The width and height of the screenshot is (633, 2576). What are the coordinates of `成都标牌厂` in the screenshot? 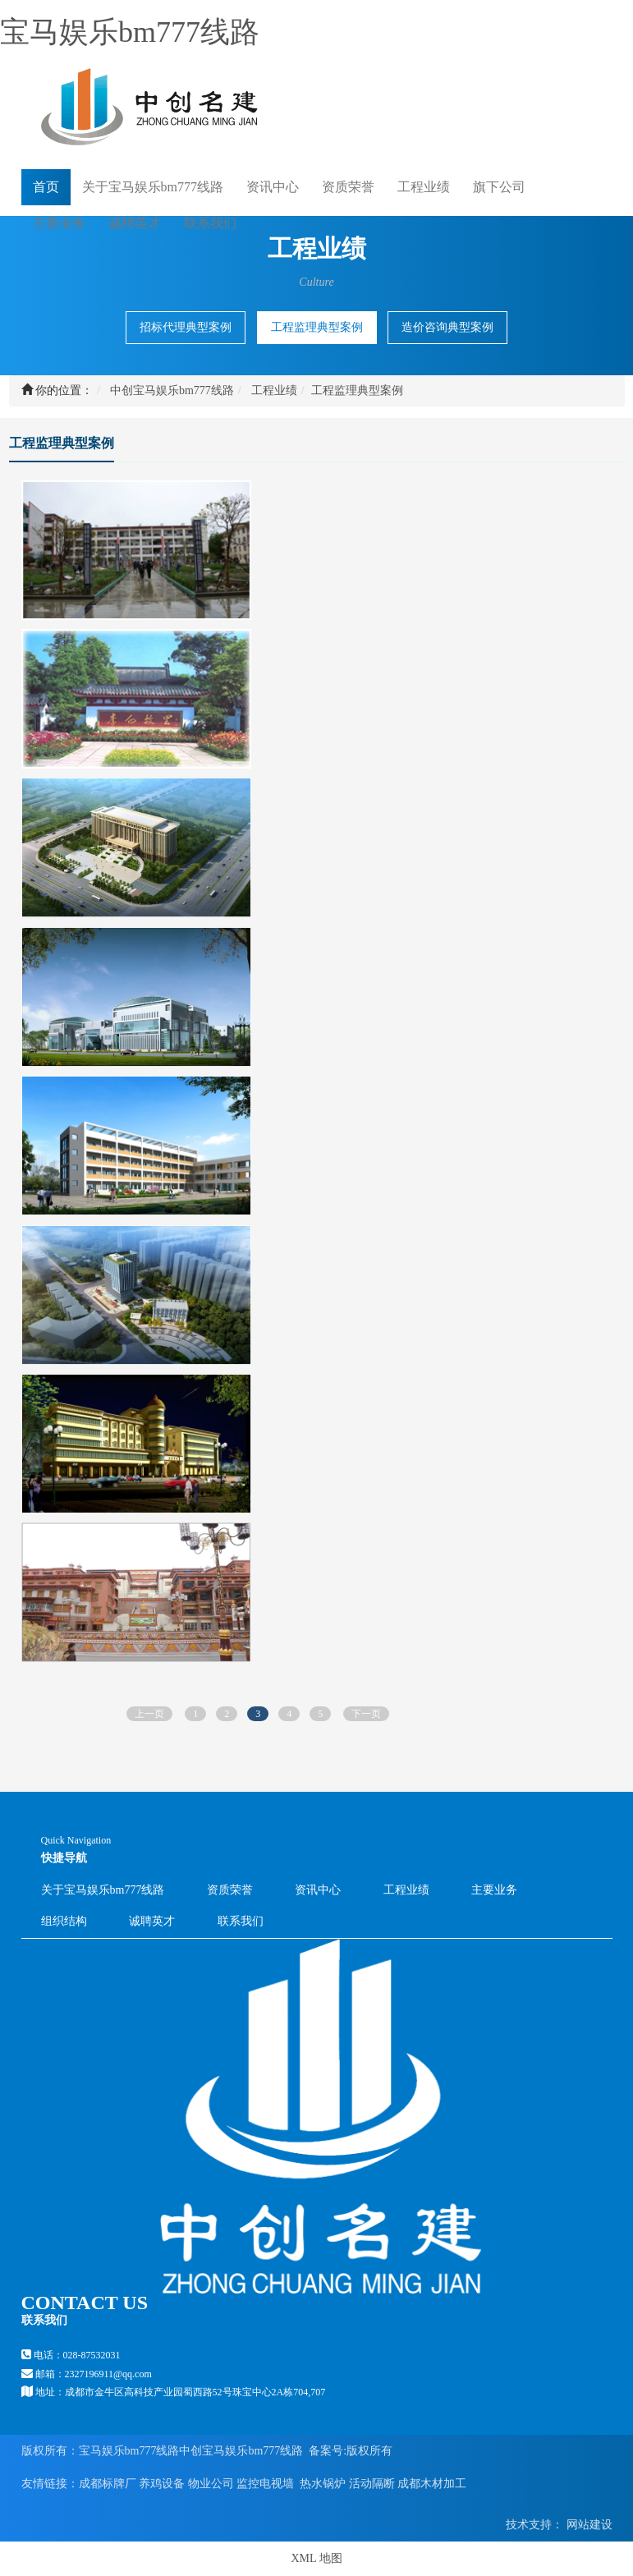 It's located at (107, 2483).